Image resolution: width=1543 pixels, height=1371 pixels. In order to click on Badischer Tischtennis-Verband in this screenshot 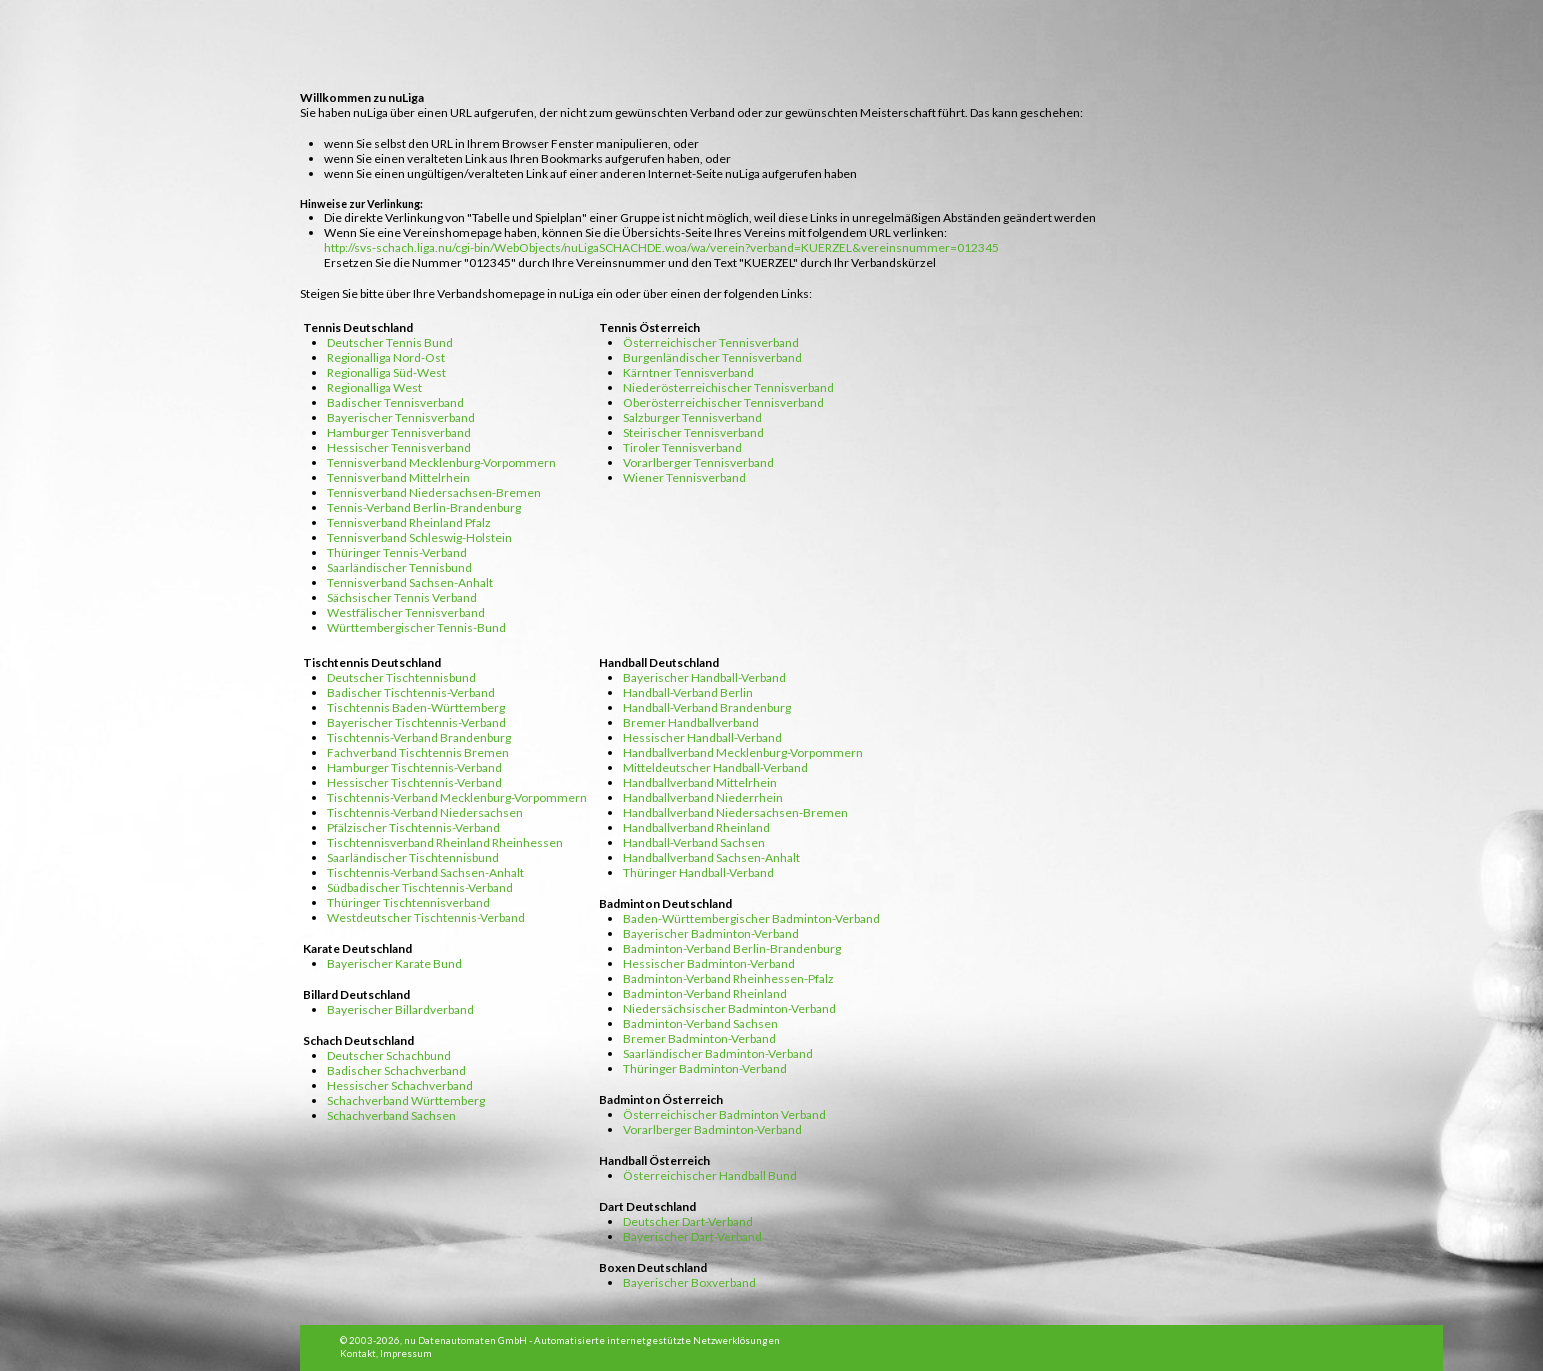, I will do `click(411, 692)`.